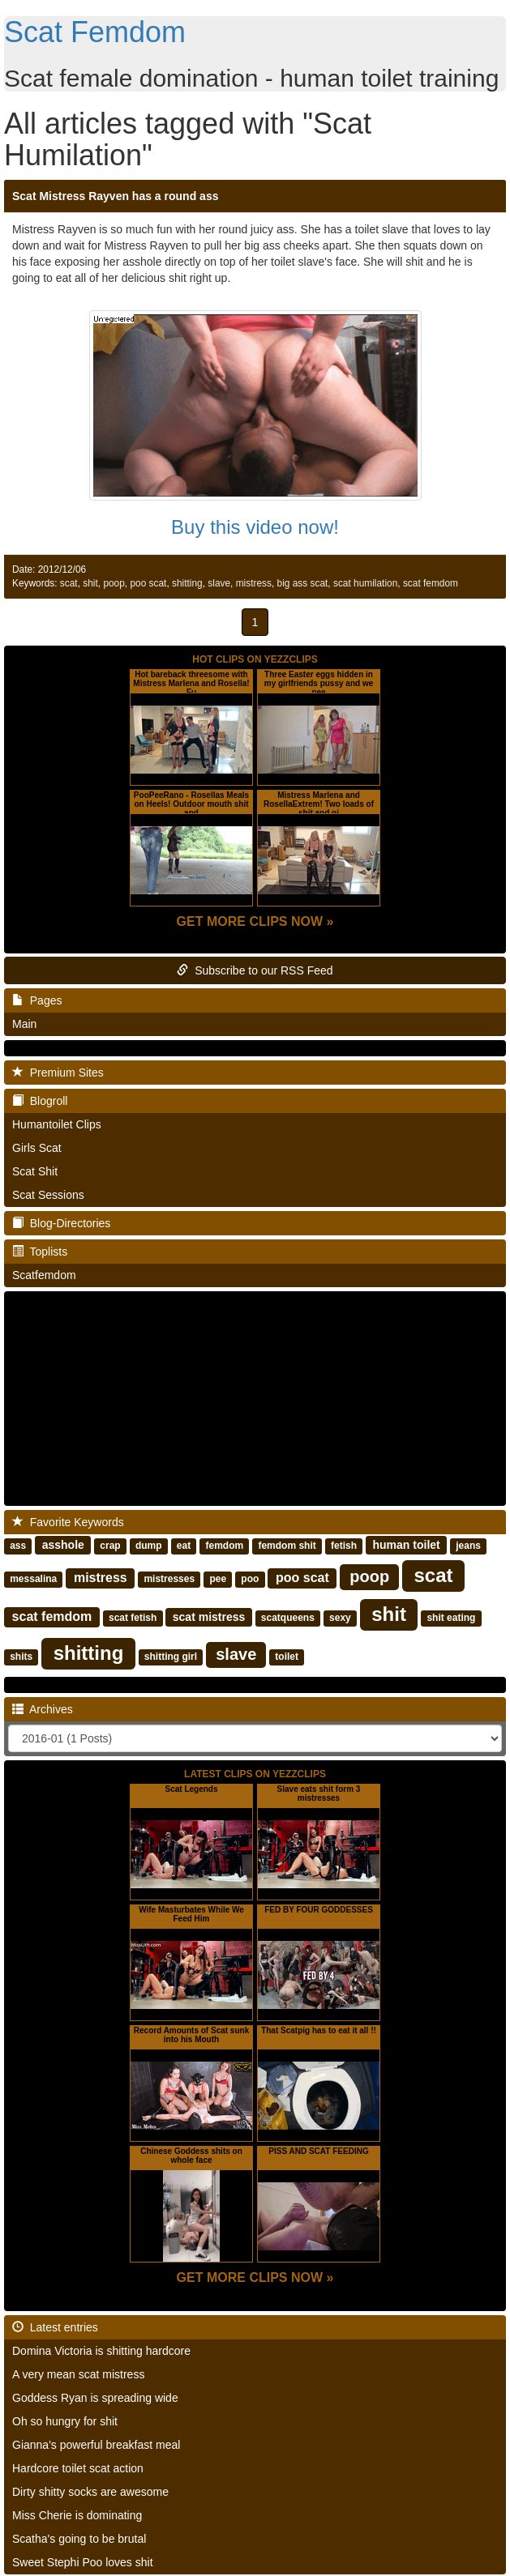  Describe the element at coordinates (48, 1194) in the screenshot. I see `Scat Sessions` at that location.